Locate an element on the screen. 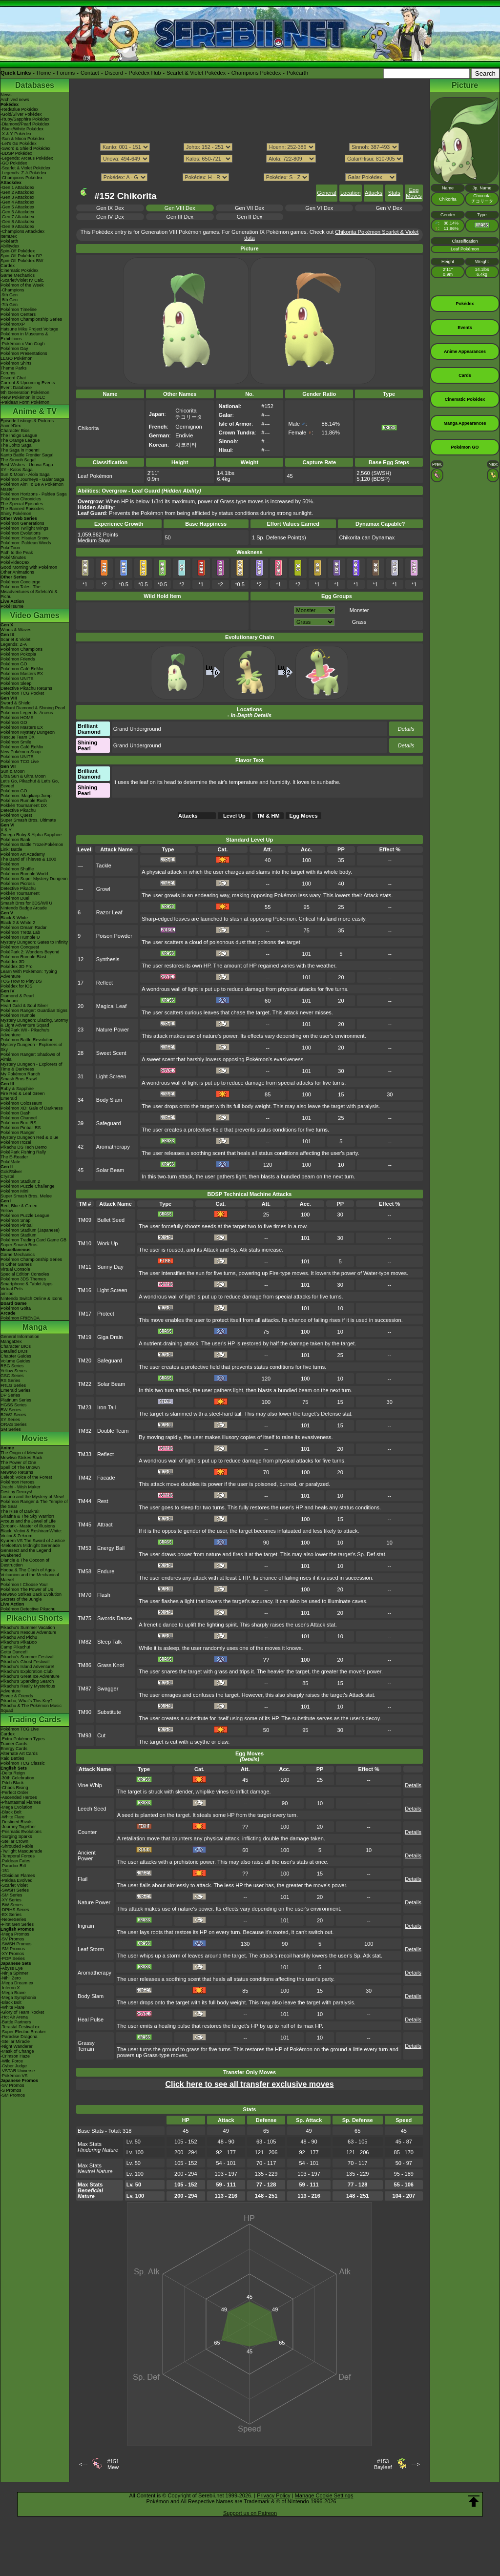  -S Promos is located at coordinates (10, 2090).